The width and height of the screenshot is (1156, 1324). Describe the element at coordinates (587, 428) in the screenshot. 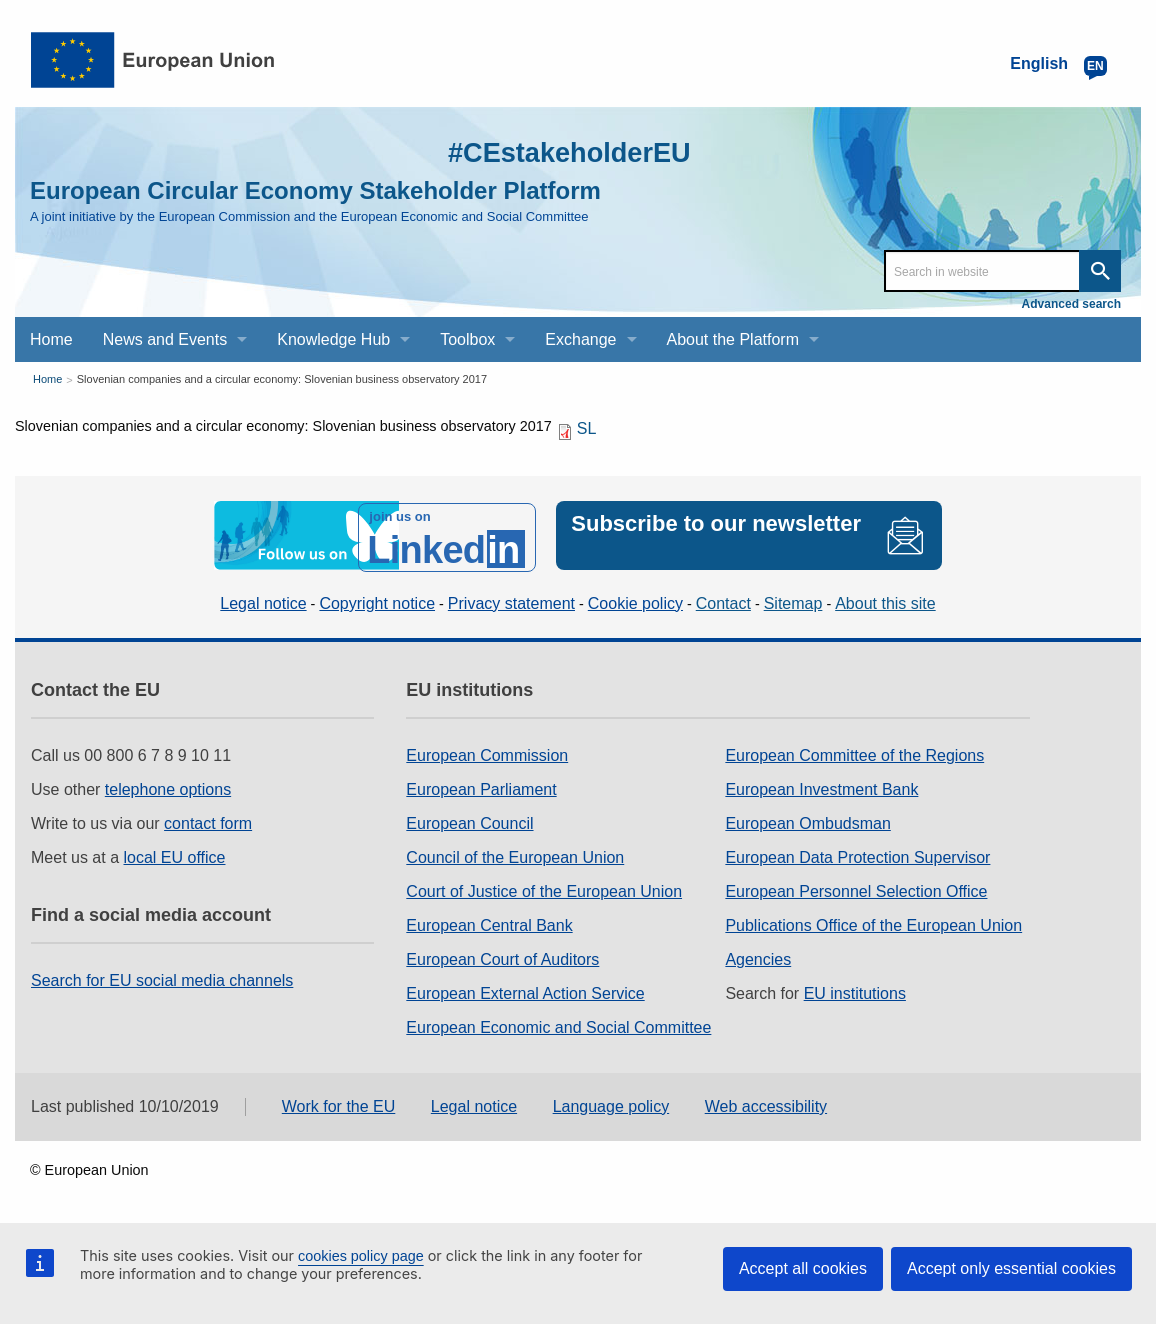

I see `SL [SL PDF]` at that location.